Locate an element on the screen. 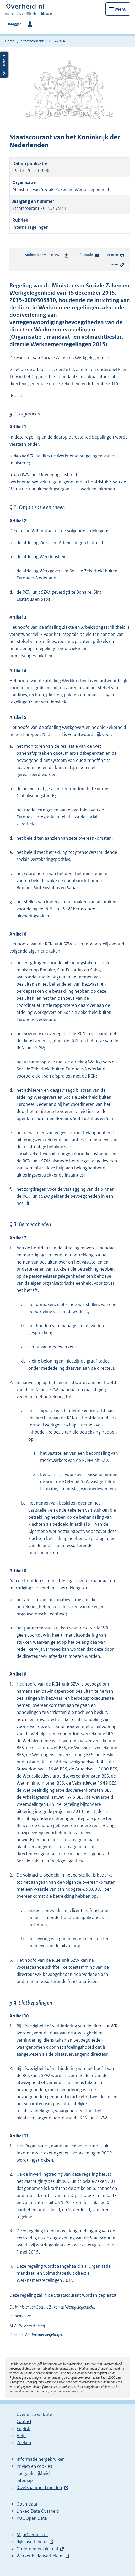 The height and width of the screenshot is (2576, 135). PUC Open Data is located at coordinates (32, 2518).